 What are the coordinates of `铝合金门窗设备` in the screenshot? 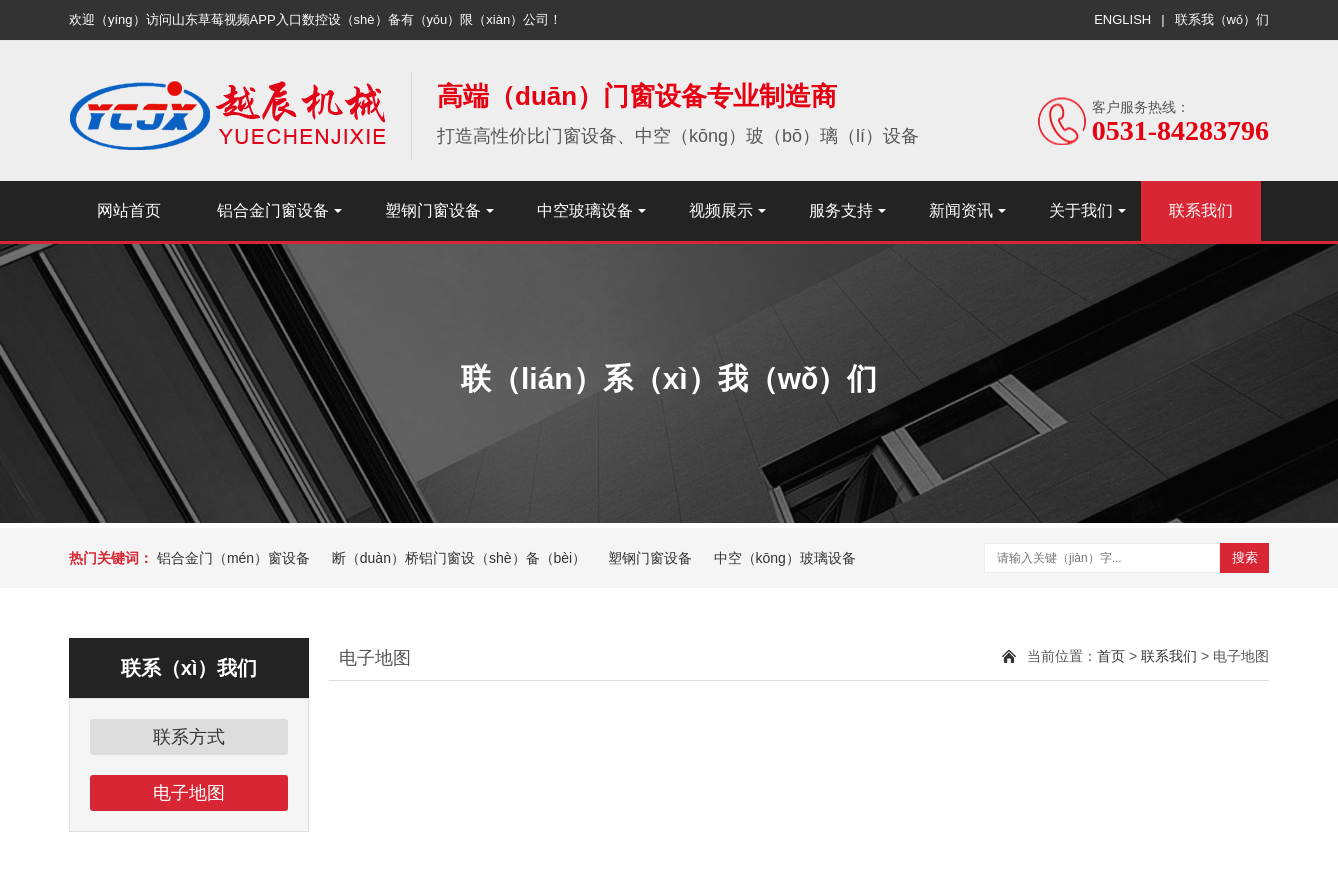 It's located at (273, 210).